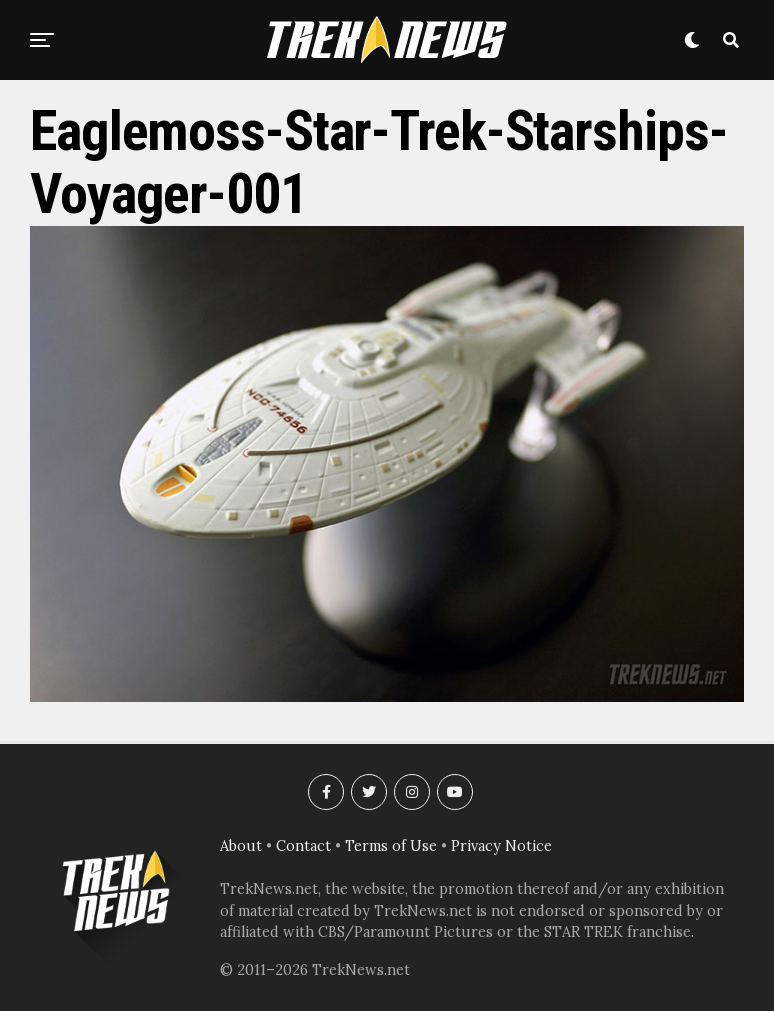 The image size is (774, 1011). I want to click on Contact, so click(303, 846).